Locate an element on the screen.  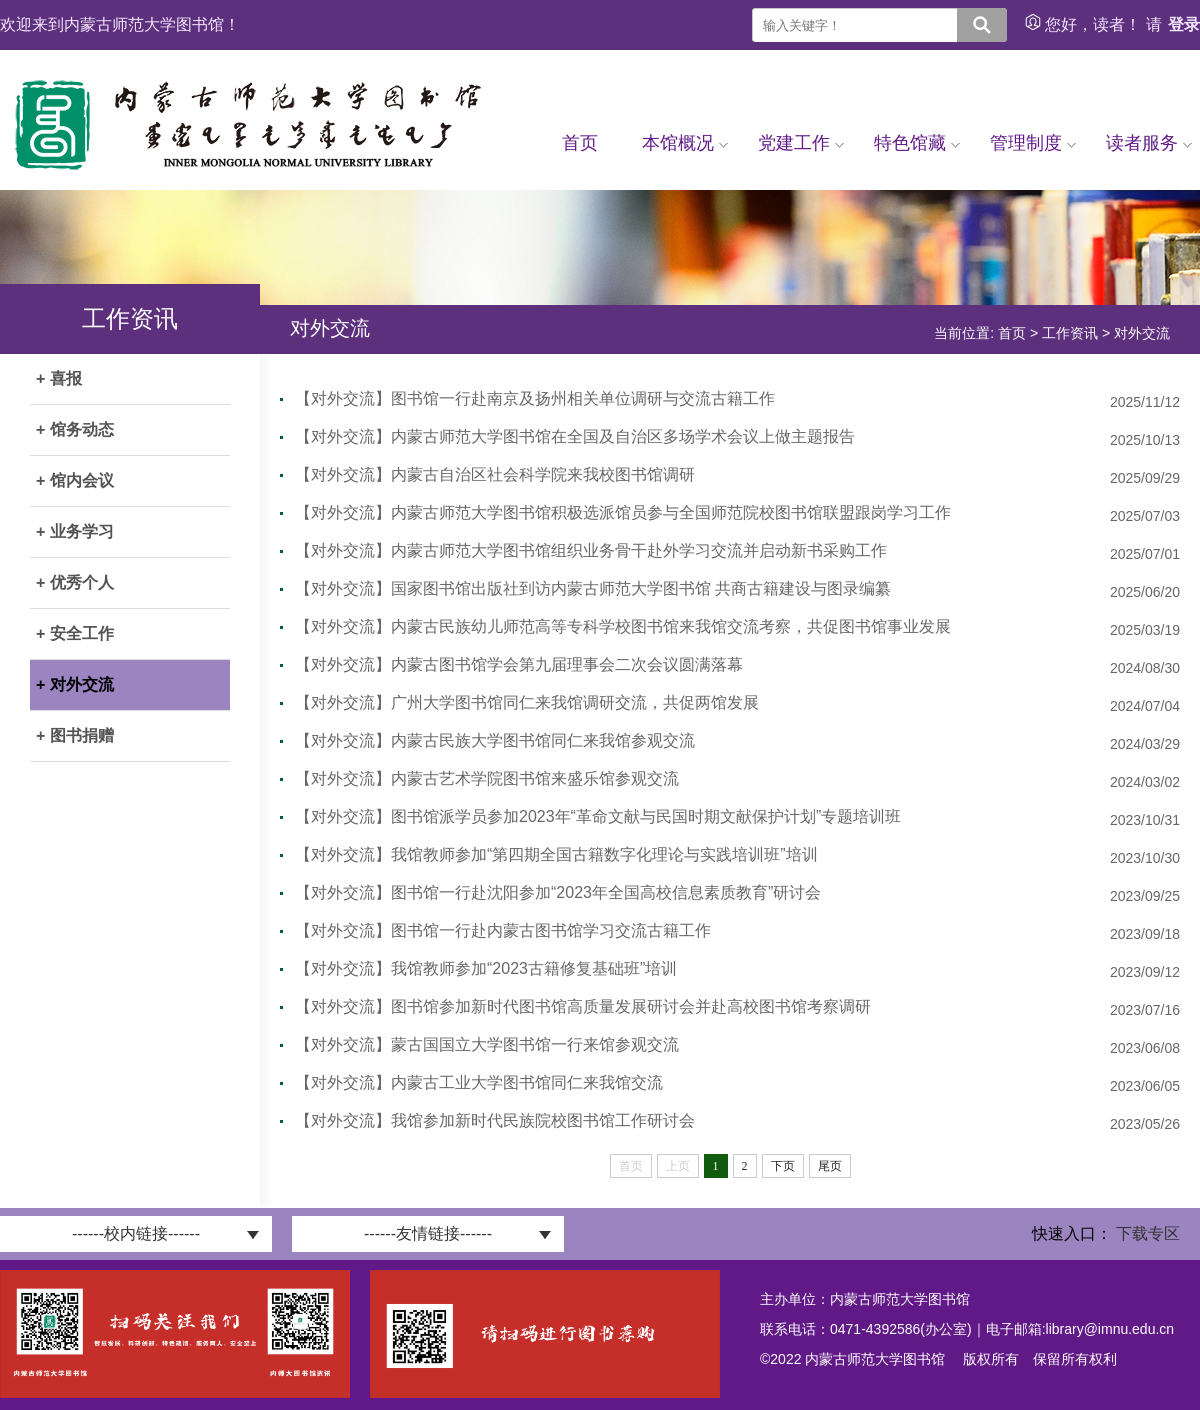
首页 is located at coordinates (580, 143).